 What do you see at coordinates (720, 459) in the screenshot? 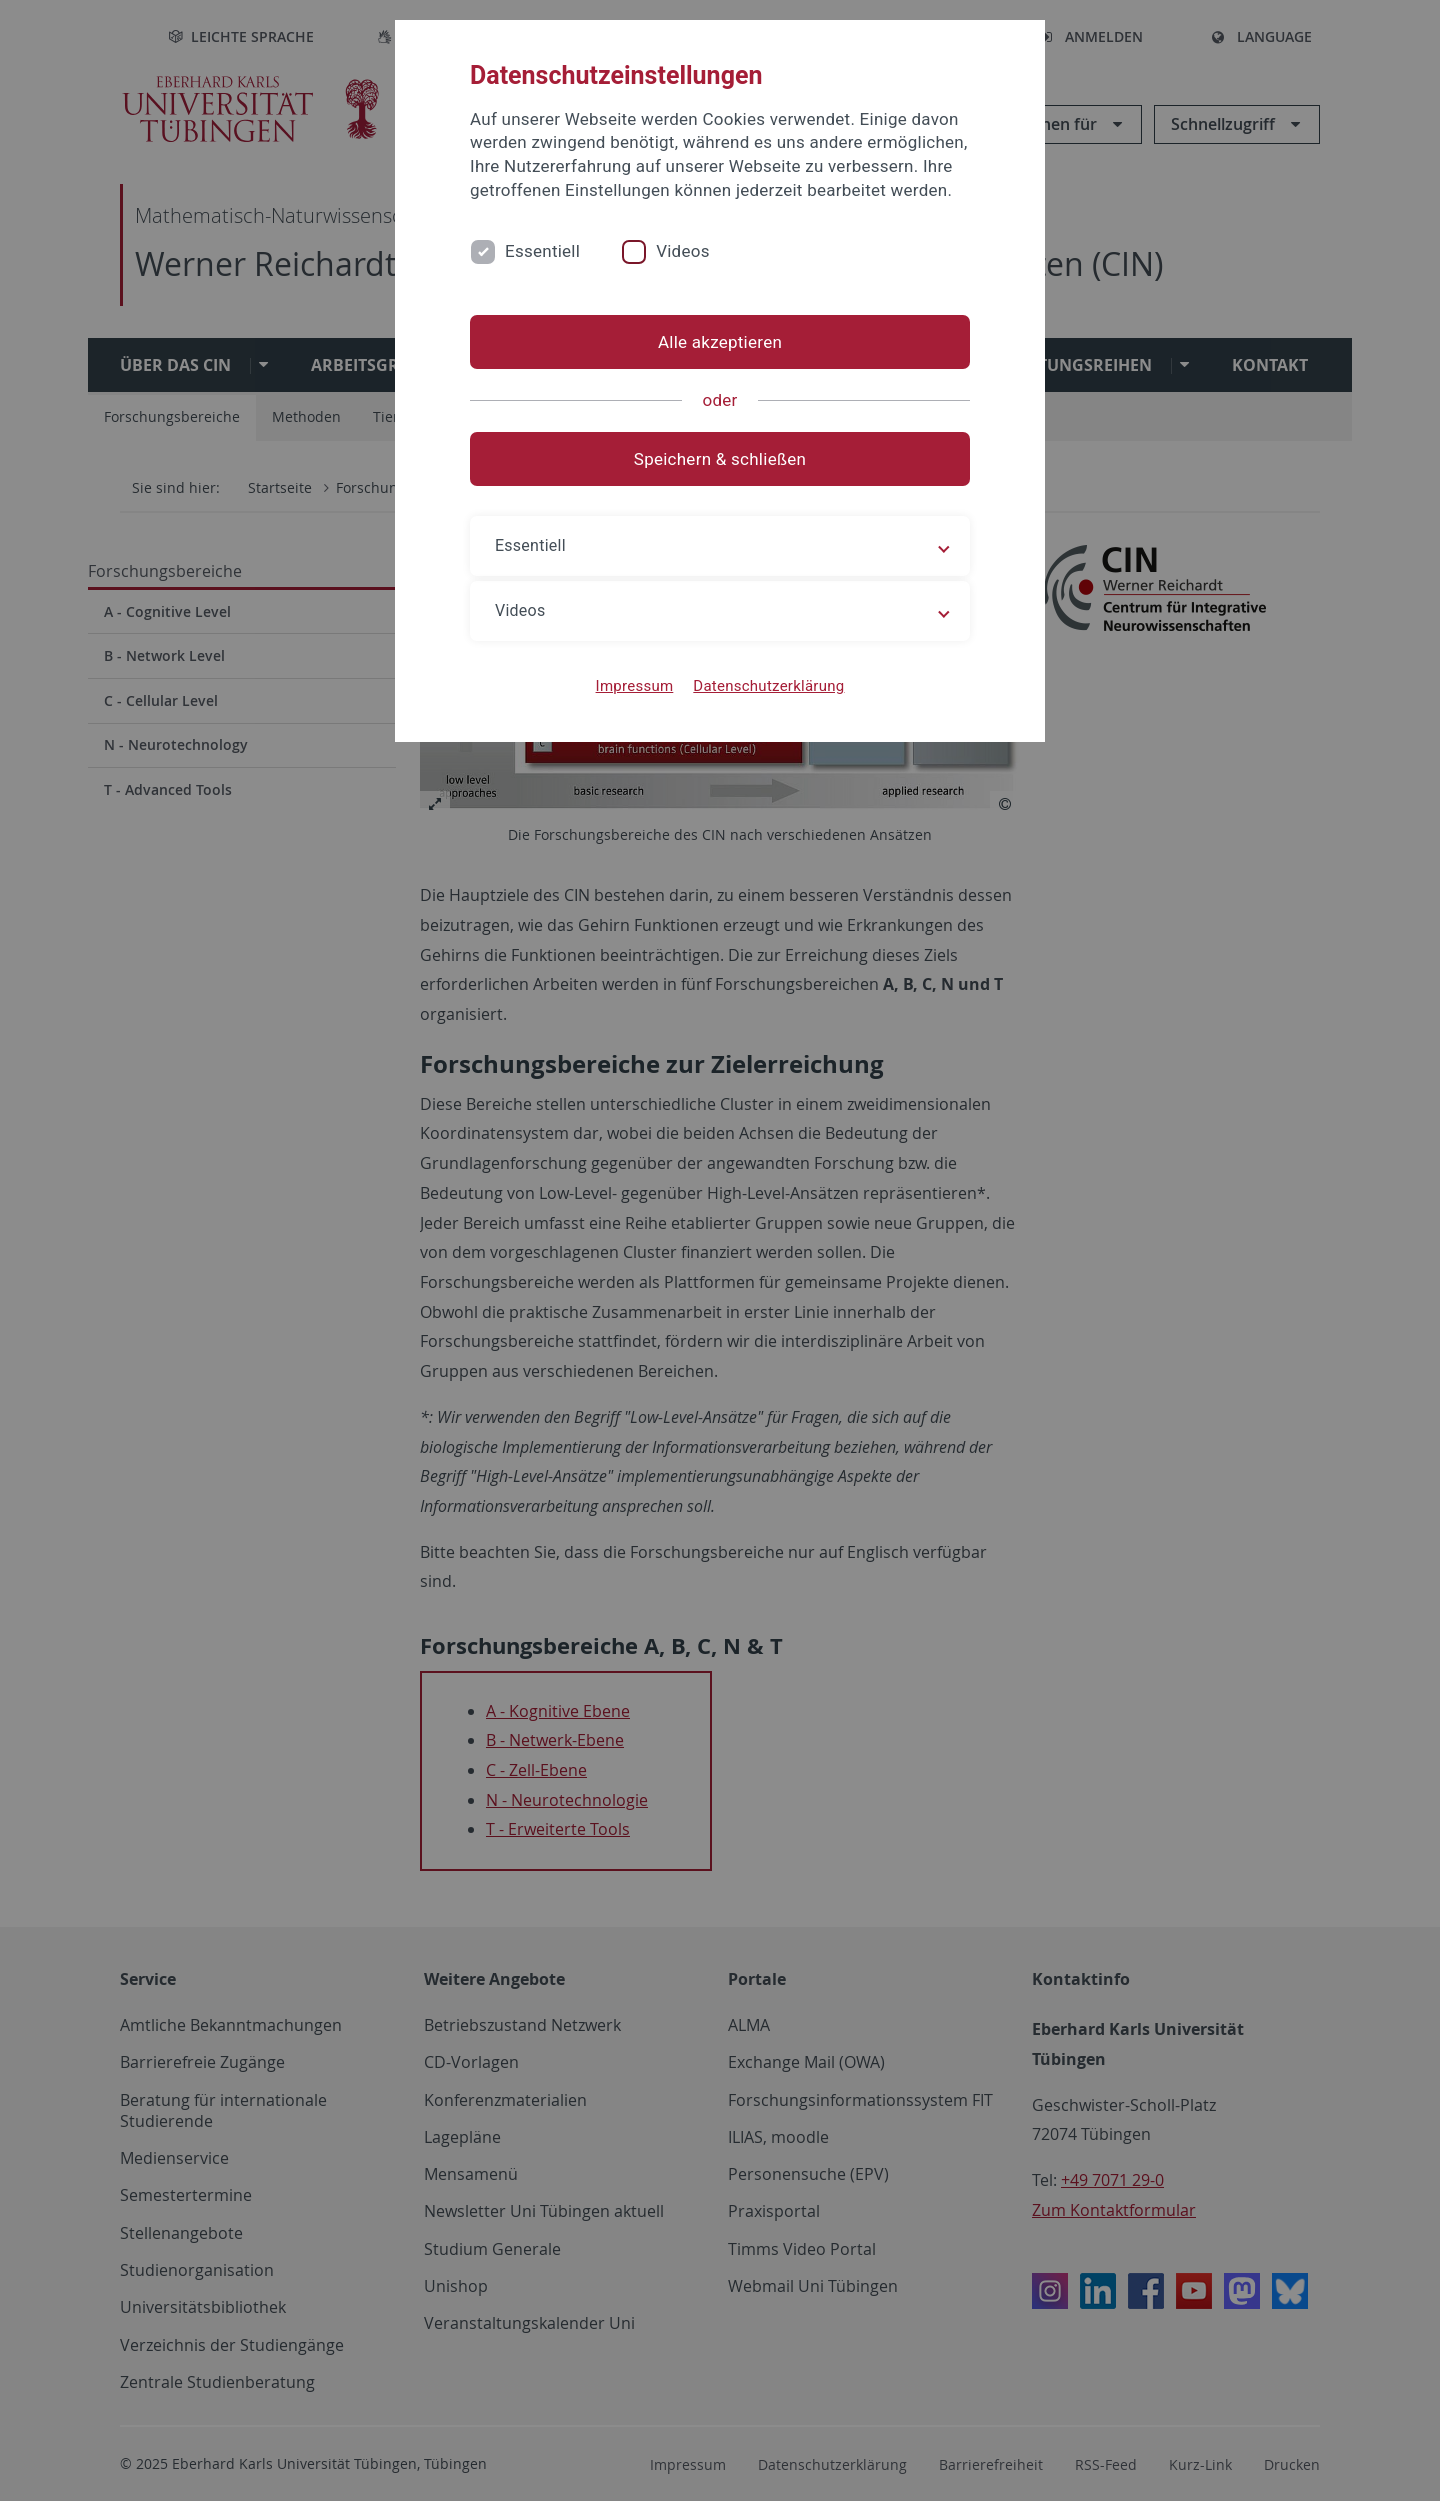
I see `Speichern & schließen` at bounding box center [720, 459].